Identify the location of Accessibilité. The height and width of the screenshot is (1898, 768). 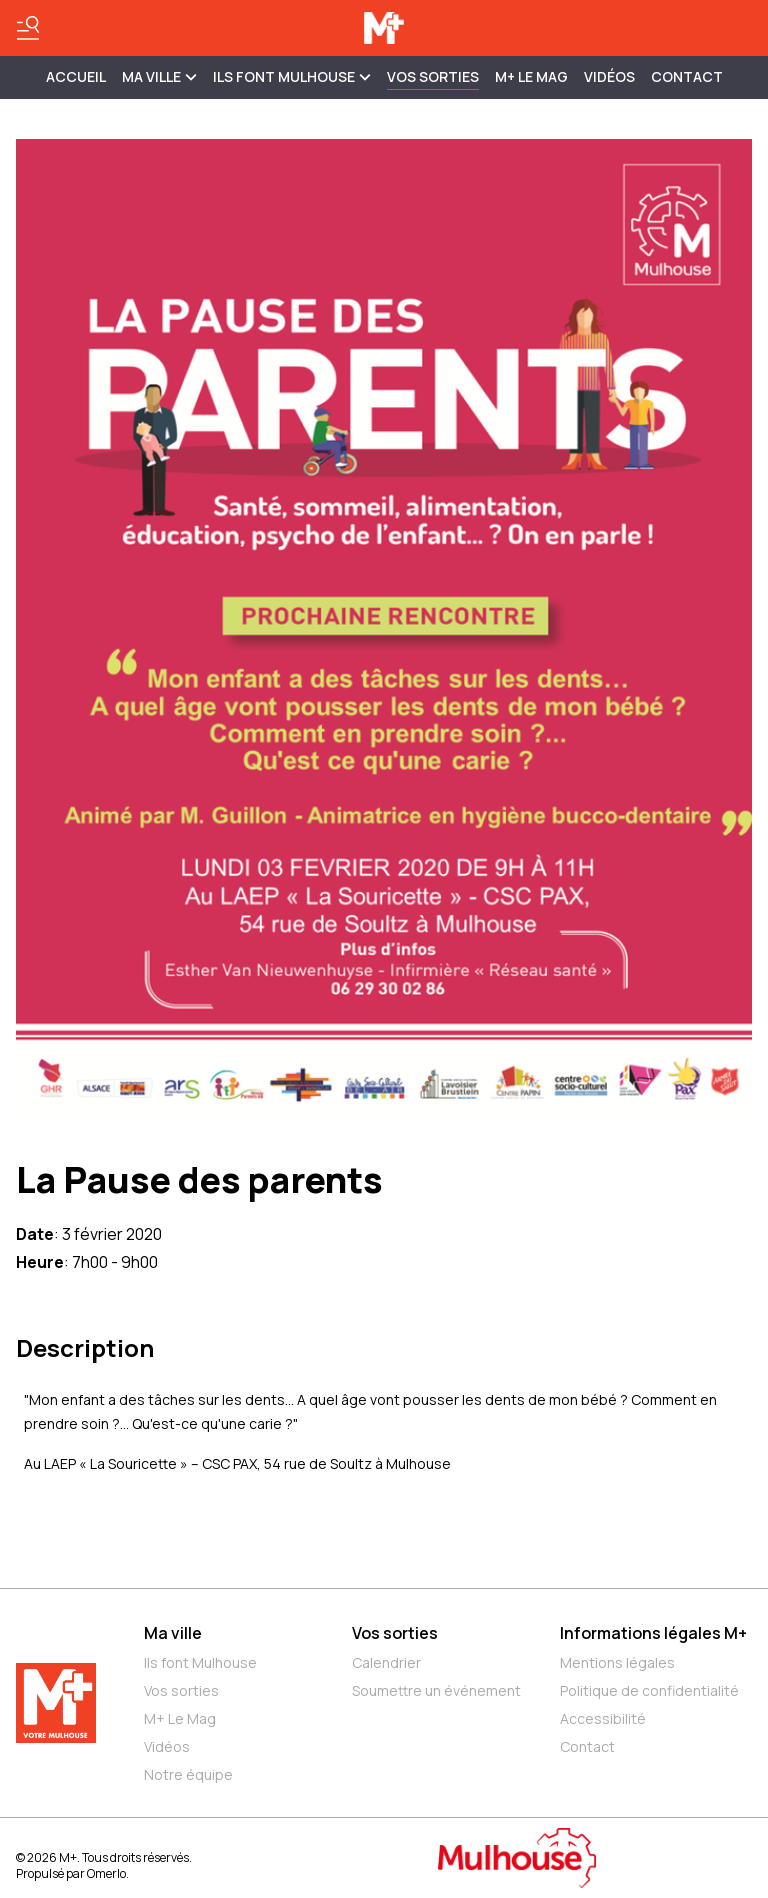
(603, 1718).